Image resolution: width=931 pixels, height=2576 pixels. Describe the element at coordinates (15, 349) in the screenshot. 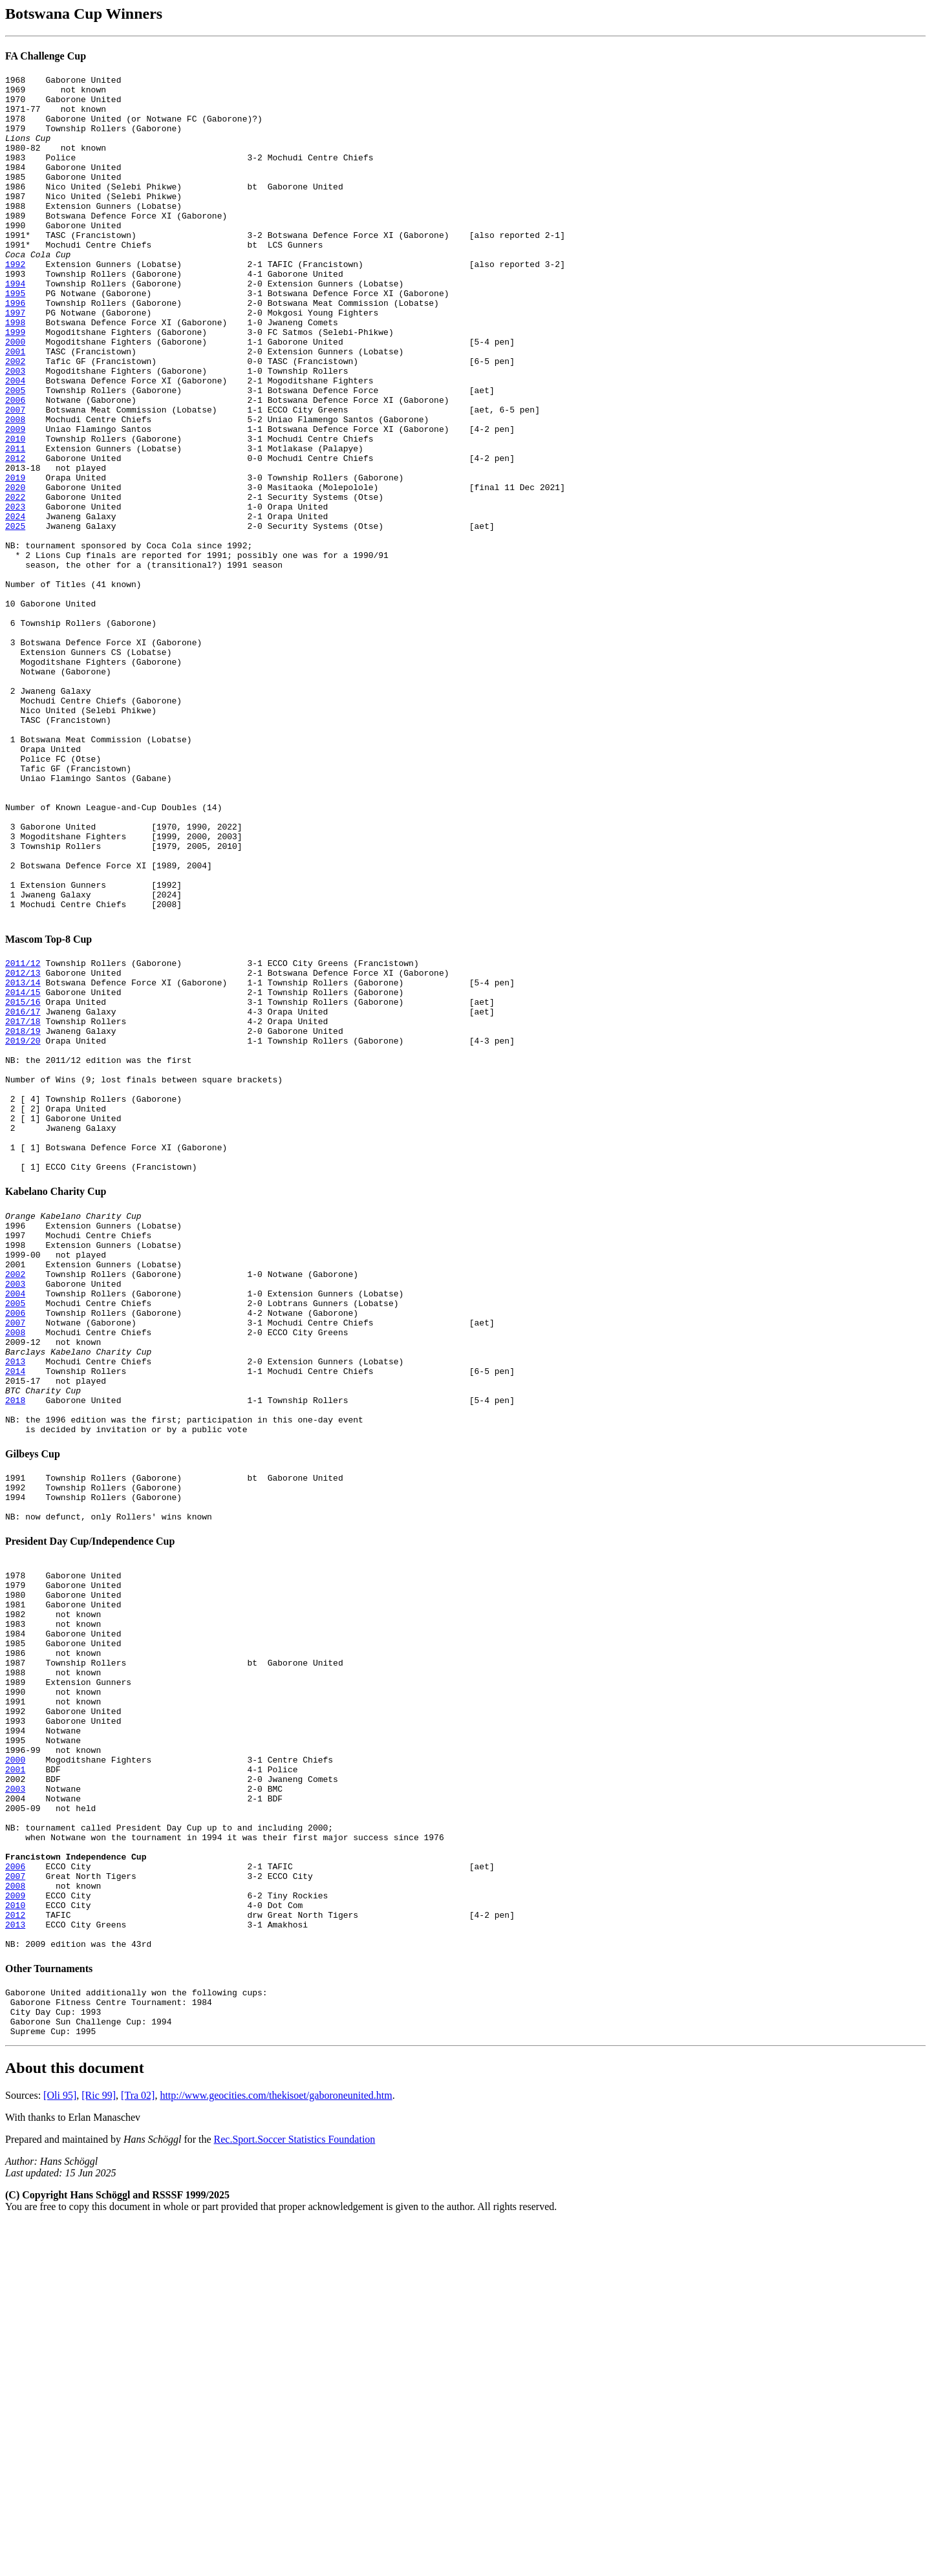

I see `1996` at that location.